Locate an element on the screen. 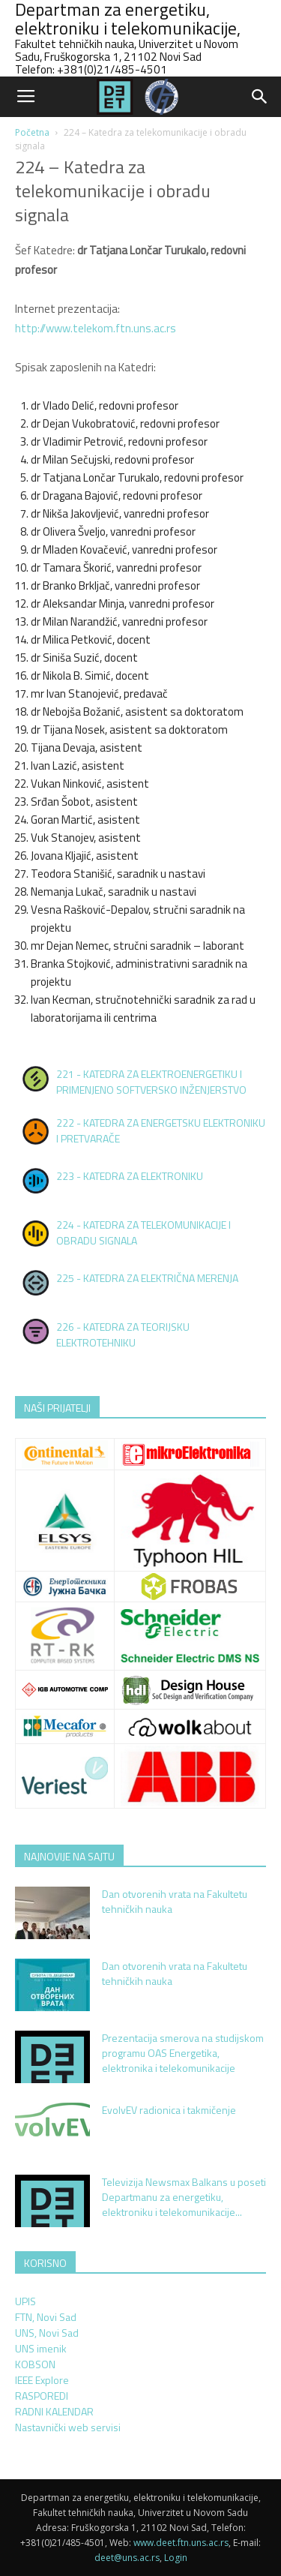 Image resolution: width=281 pixels, height=2576 pixels. Televizija Newsmax Balkans u poseti Departmanu za energetiku, elektroniku i telekomunikacije... is located at coordinates (184, 2197).